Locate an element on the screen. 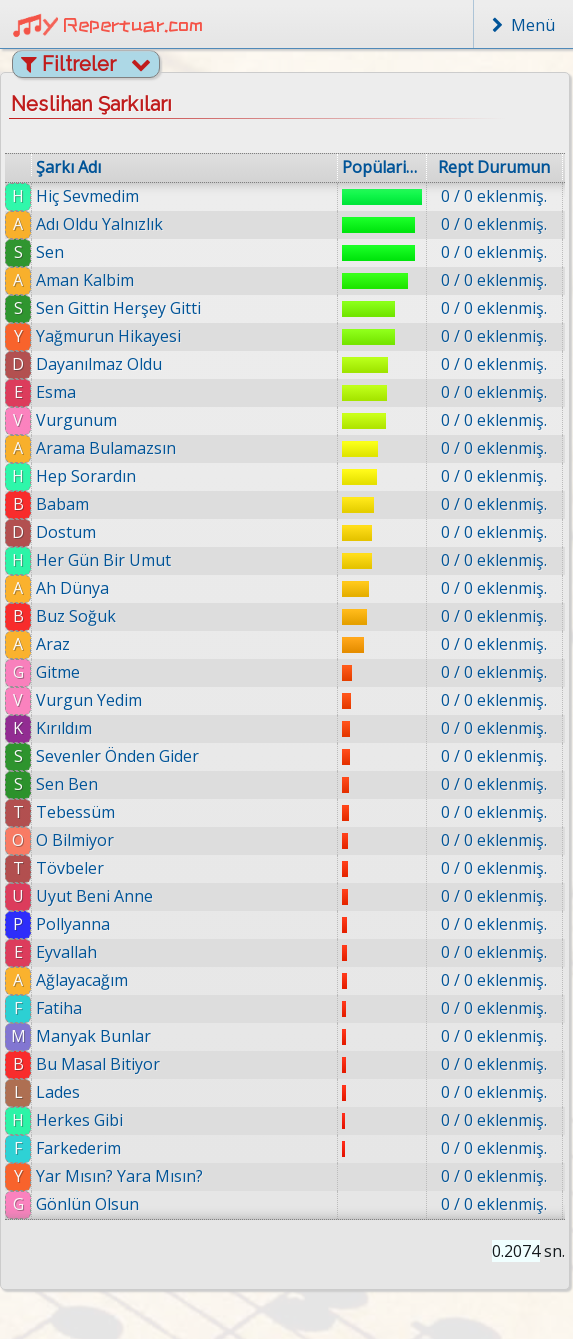 The image size is (573, 1339). Esma is located at coordinates (56, 392).